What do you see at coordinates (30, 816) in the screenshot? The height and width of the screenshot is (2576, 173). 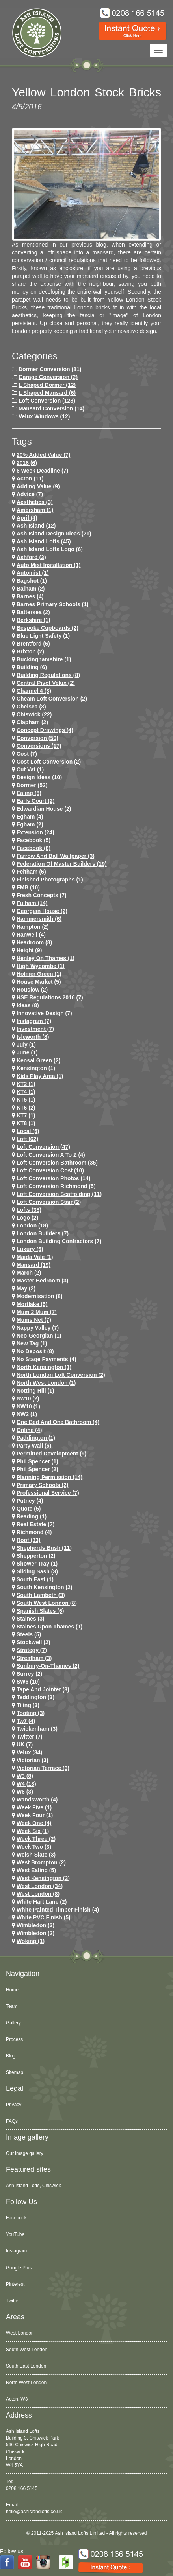 I see `egham (4)` at bounding box center [30, 816].